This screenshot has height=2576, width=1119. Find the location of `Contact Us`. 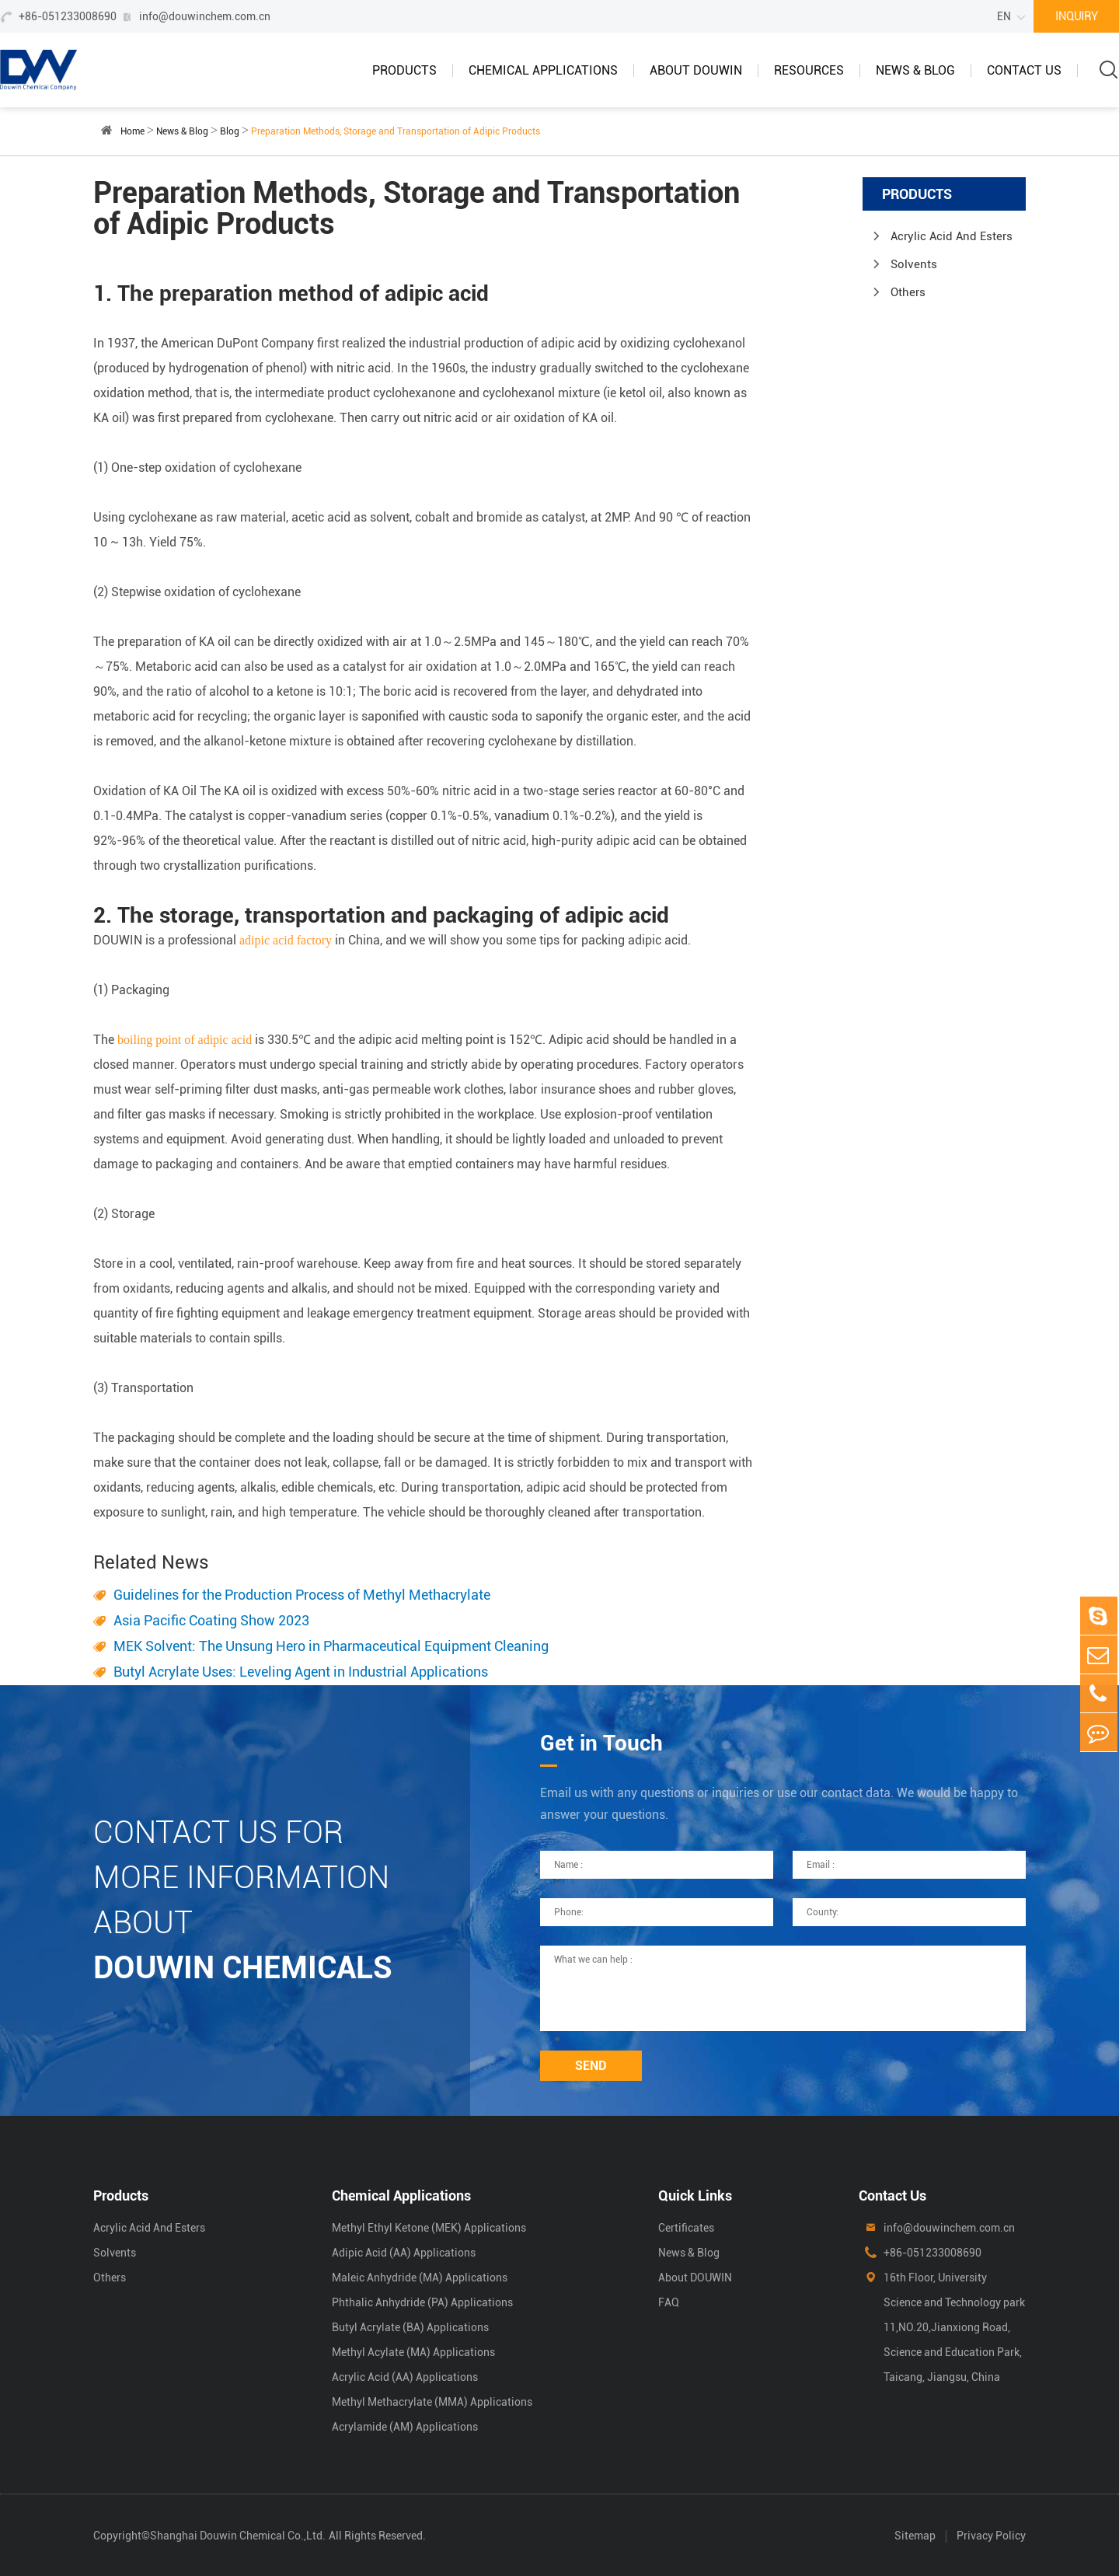

Contact Us is located at coordinates (1024, 70).